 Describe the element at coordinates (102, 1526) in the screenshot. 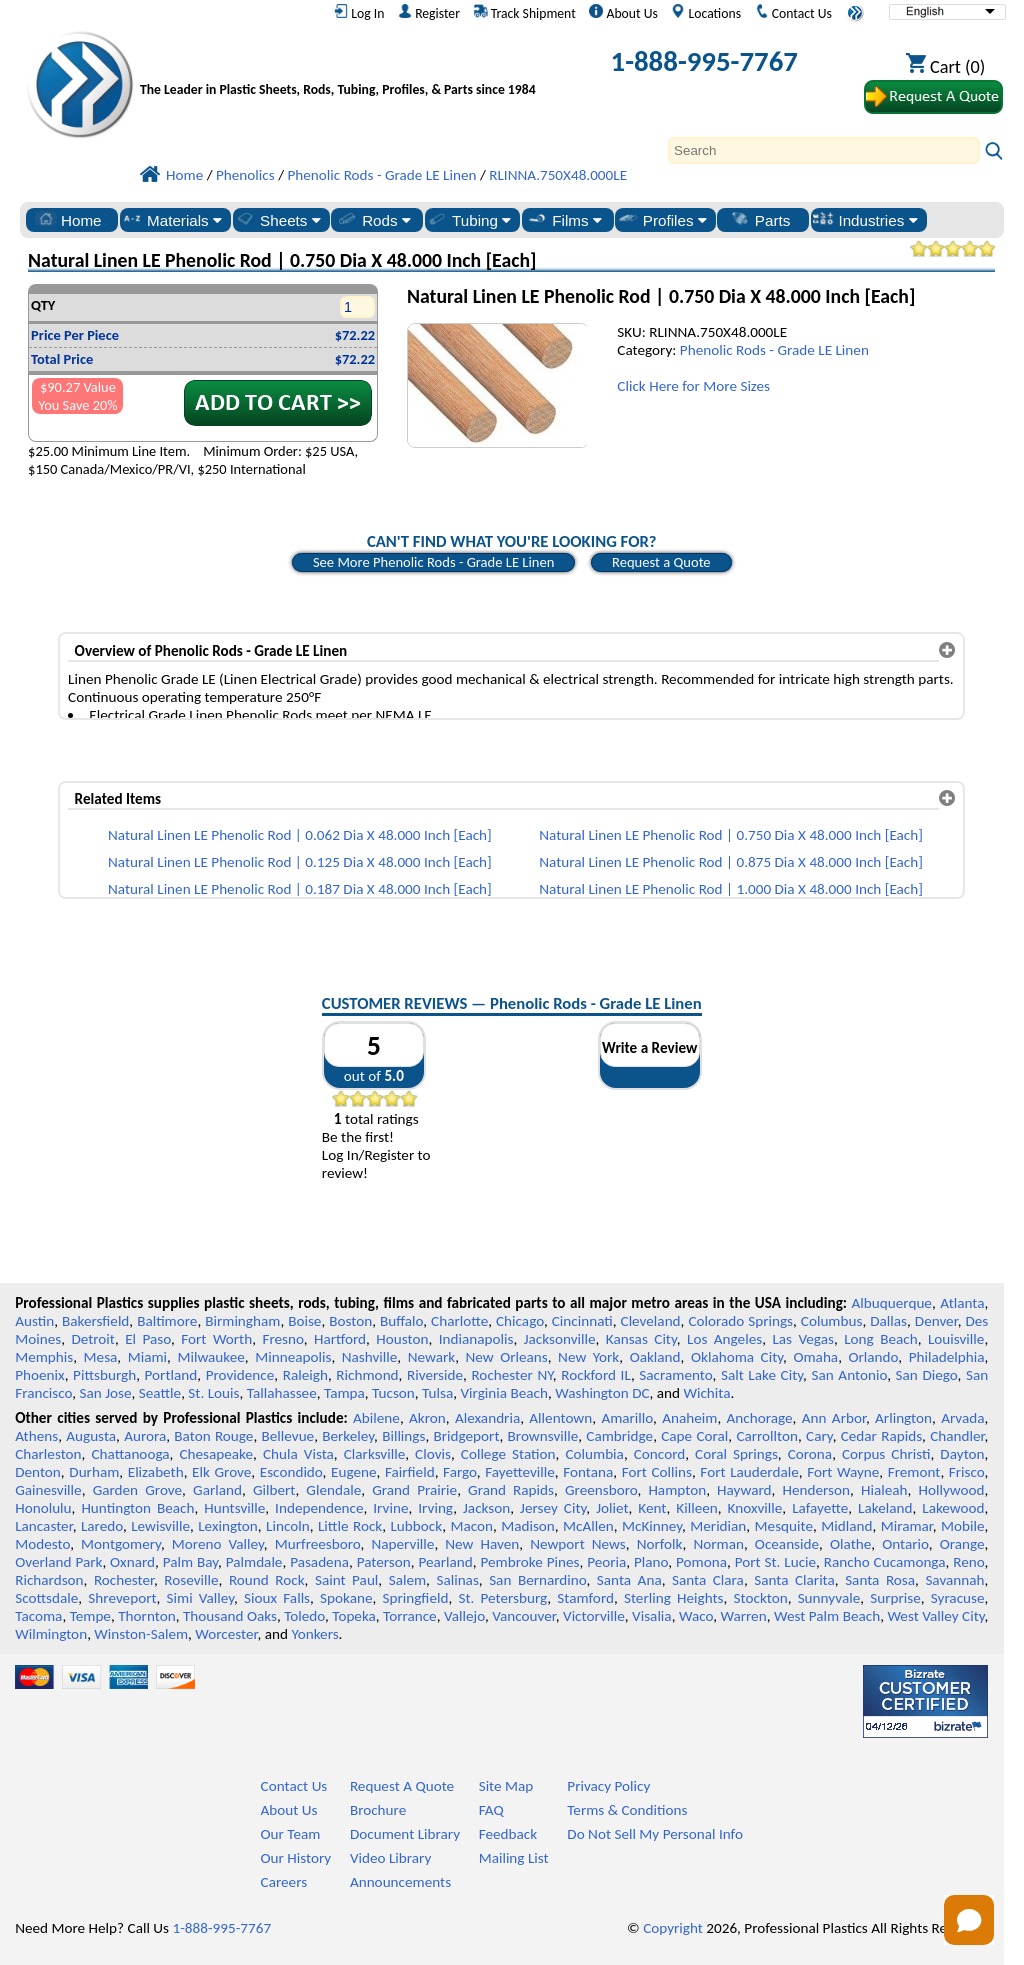

I see `Laredo` at that location.